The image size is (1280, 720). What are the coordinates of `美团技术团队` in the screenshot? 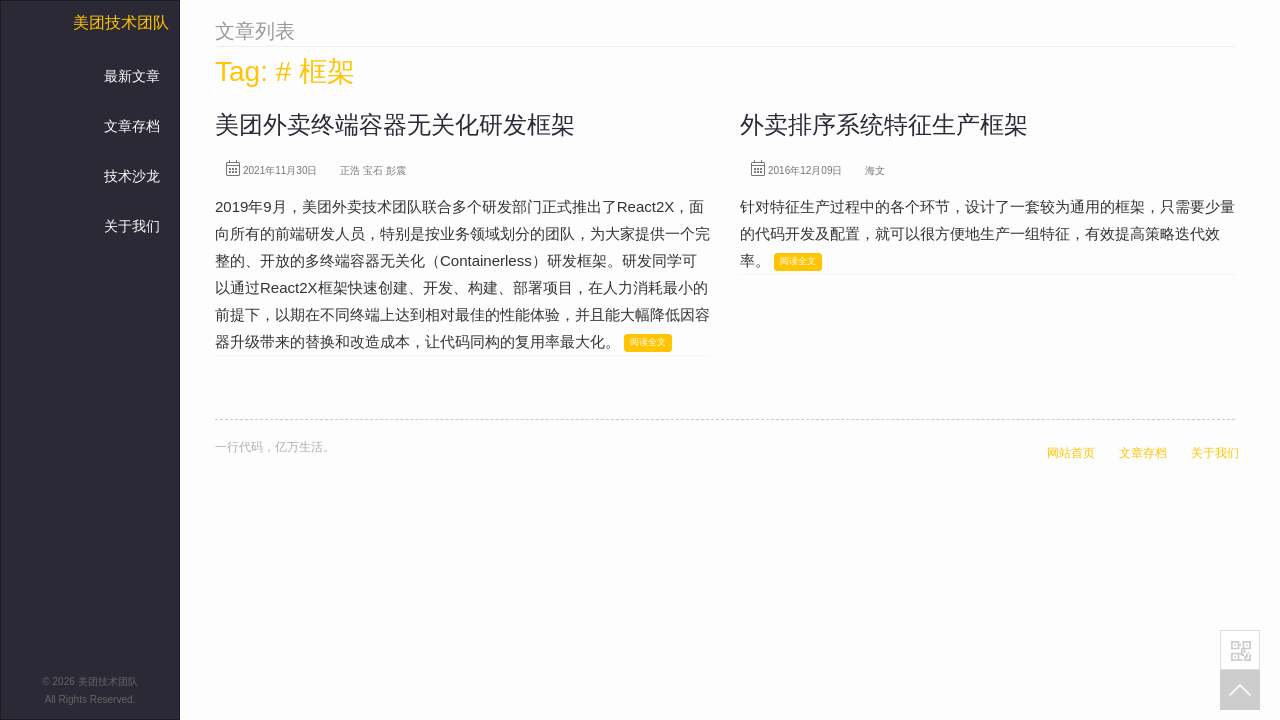 It's located at (121, 22).